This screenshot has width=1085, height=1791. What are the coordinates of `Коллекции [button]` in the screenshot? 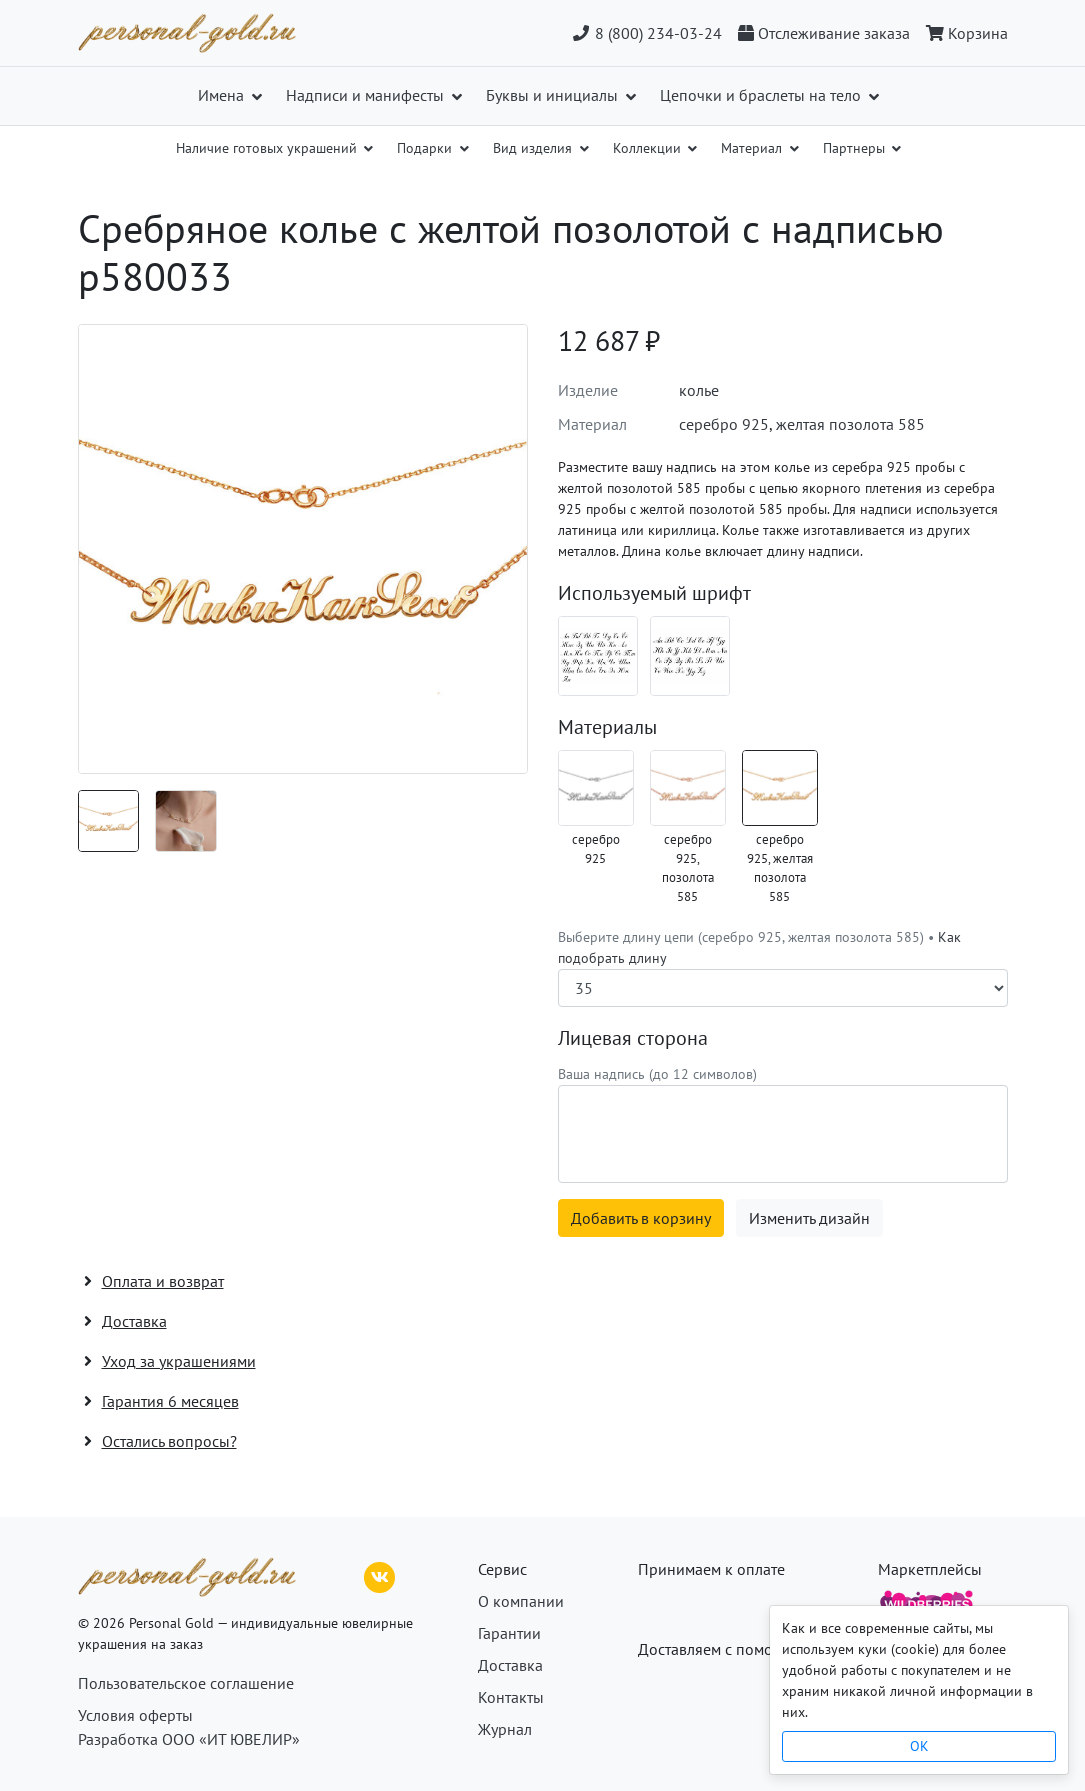 It's located at (649, 148).